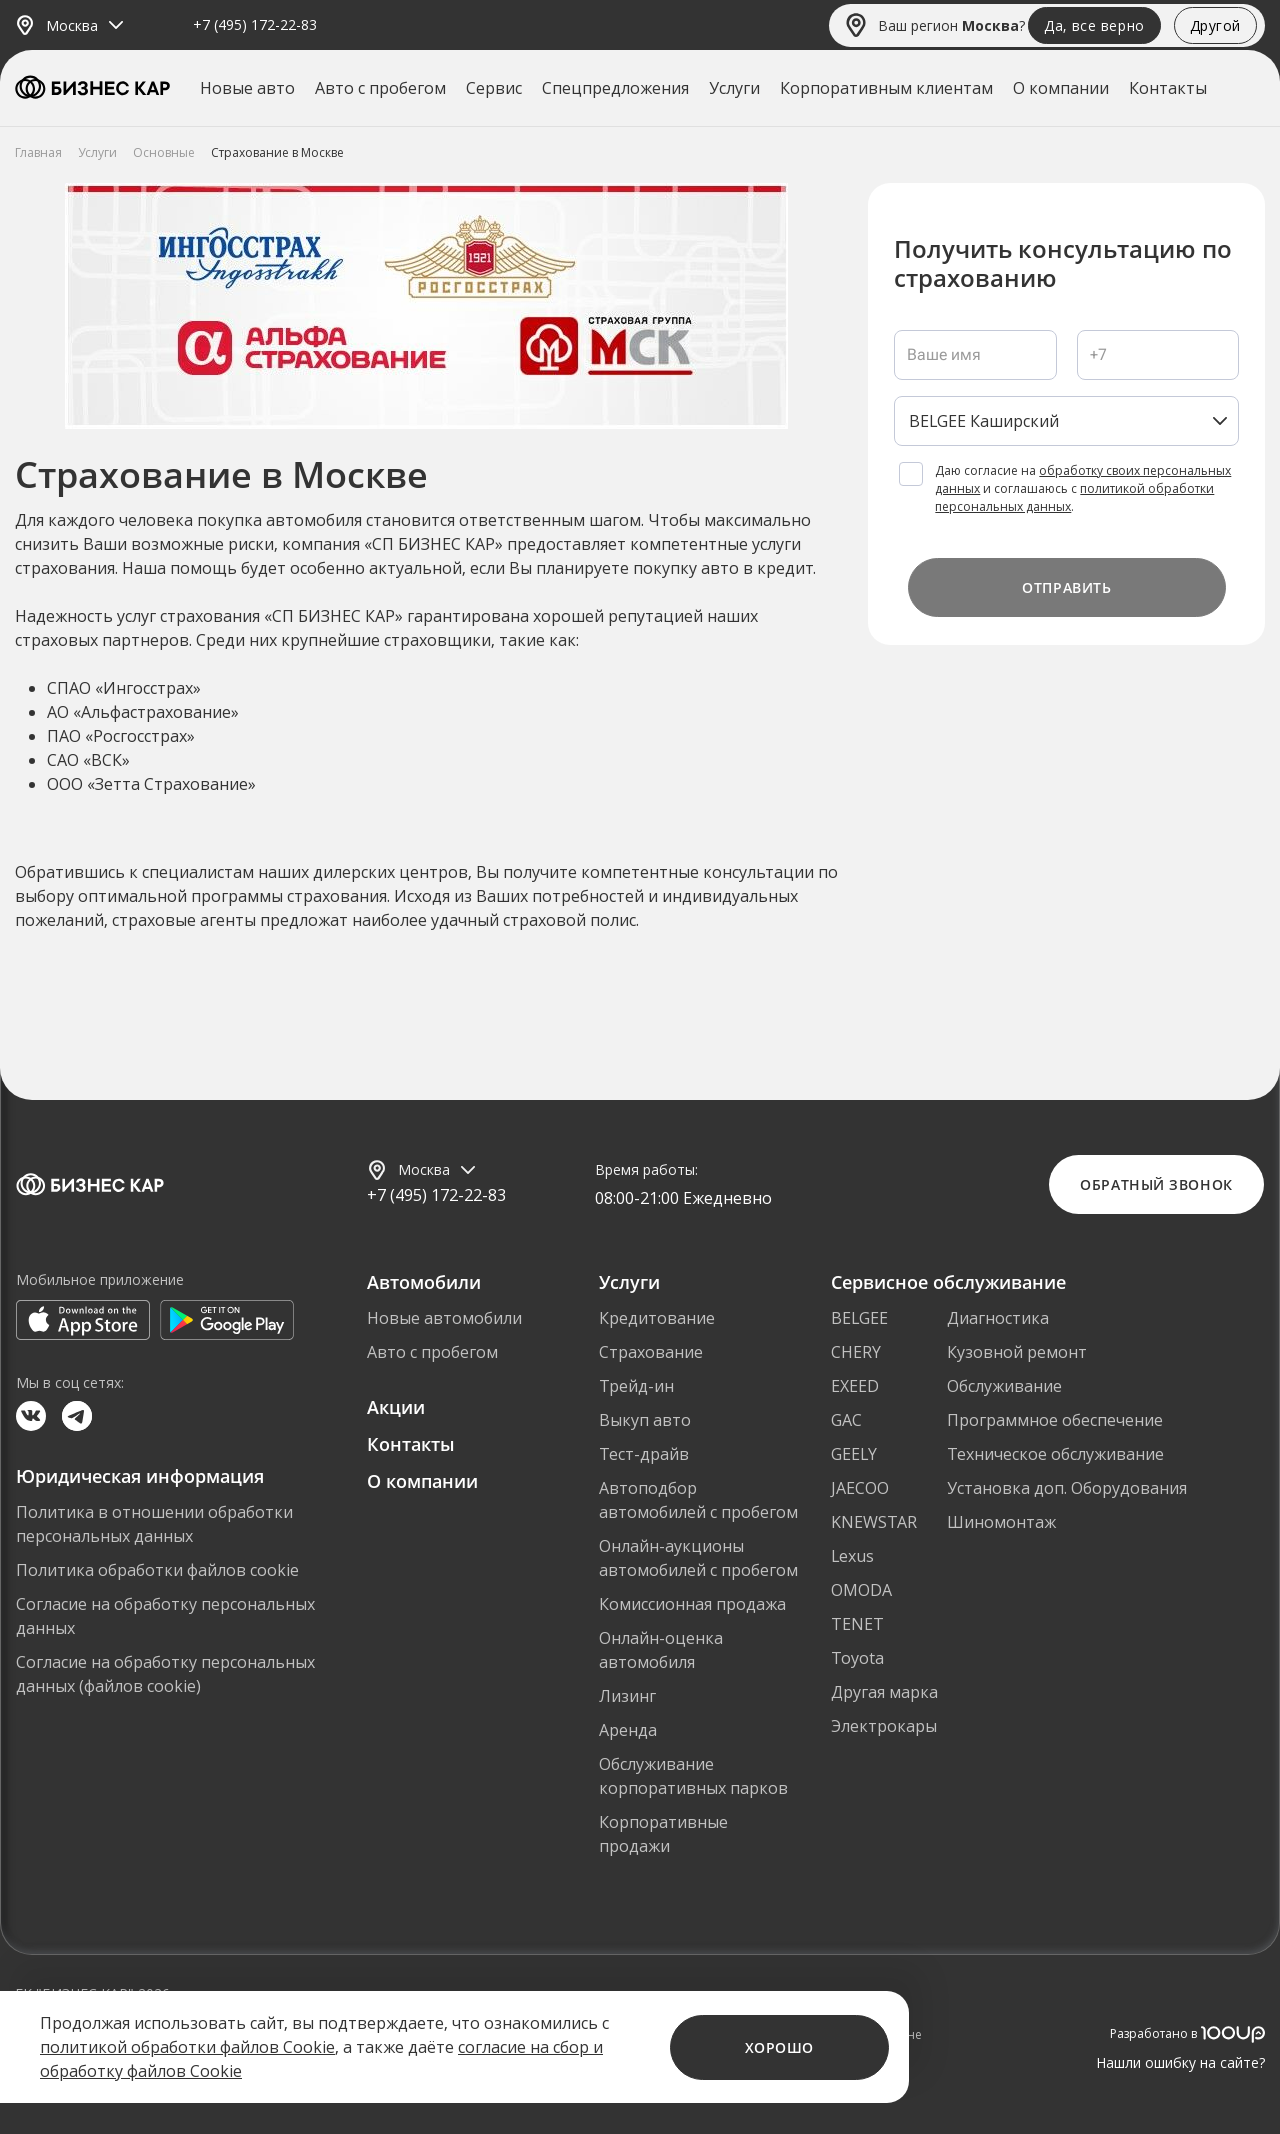 Image resolution: width=1280 pixels, height=2134 pixels. What do you see at coordinates (1083, 488) in the screenshot?
I see `Даю согласие на и соглашаюсь с .` at bounding box center [1083, 488].